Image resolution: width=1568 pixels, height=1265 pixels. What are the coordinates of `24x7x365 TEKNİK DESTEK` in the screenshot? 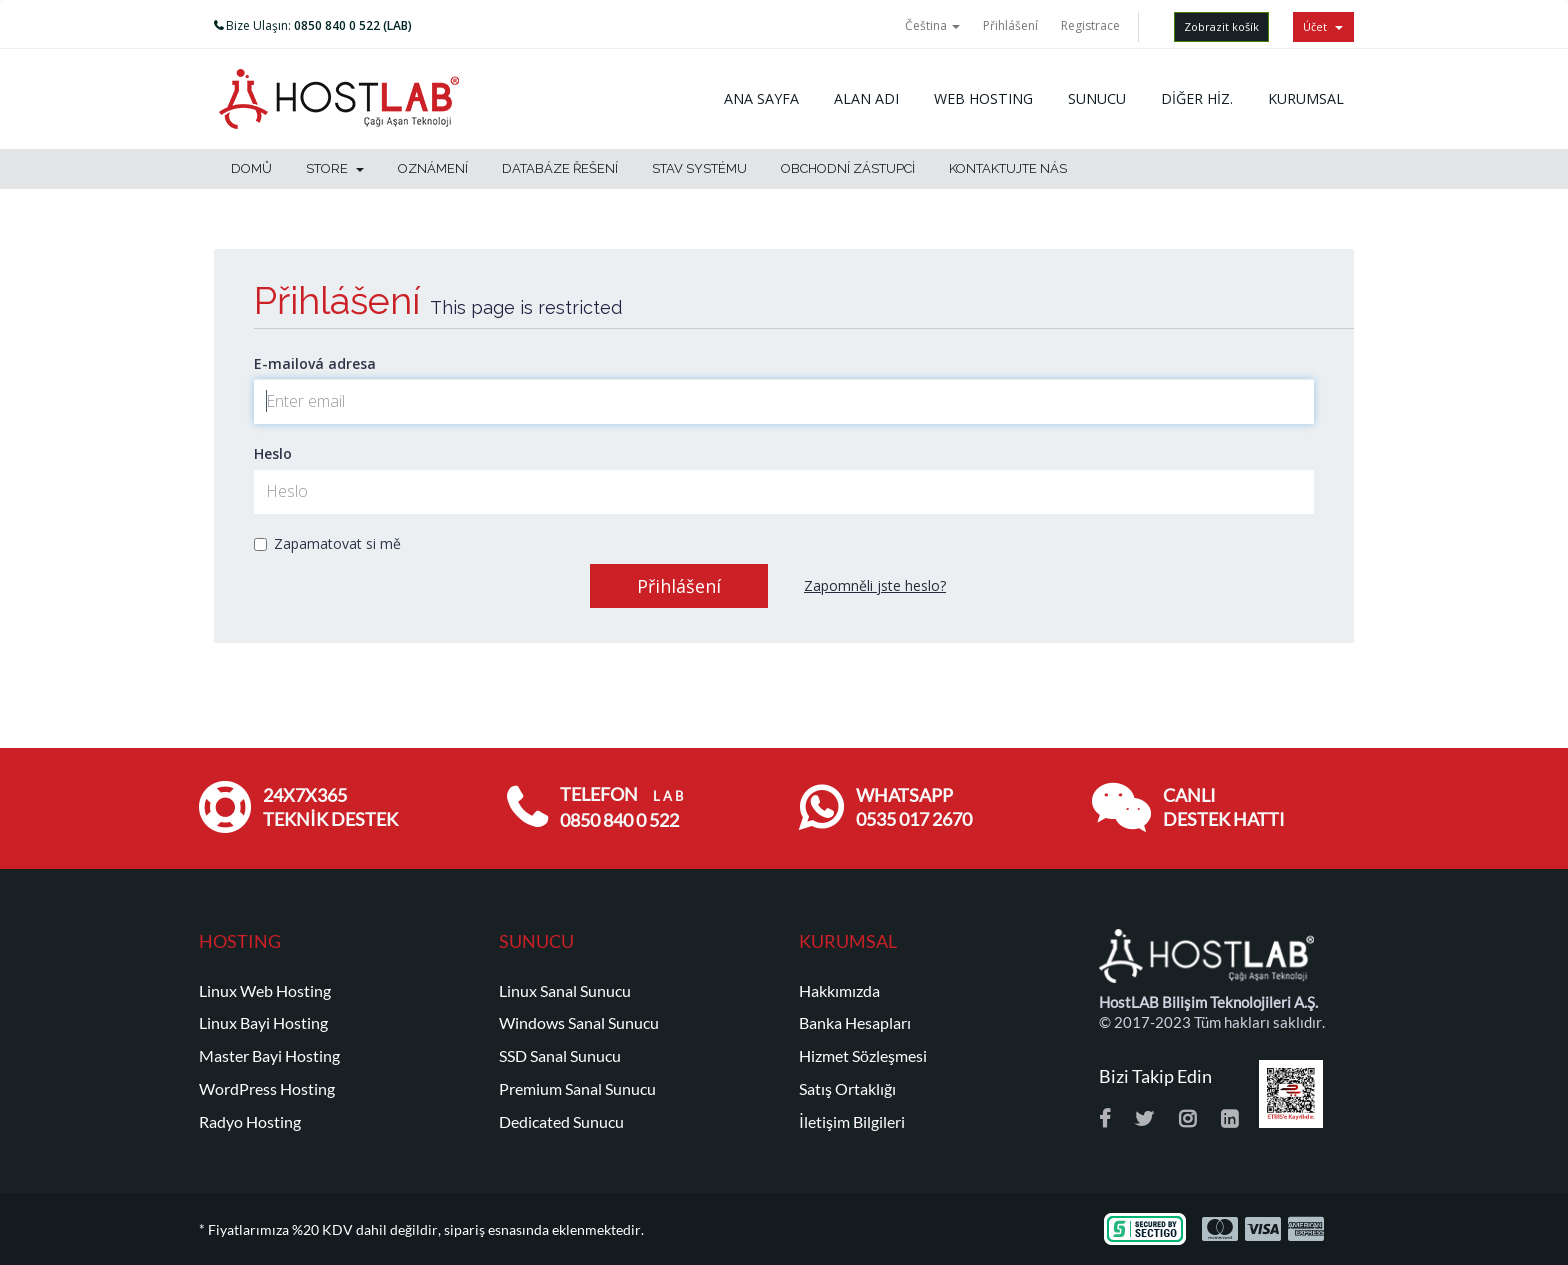 It's located at (330, 807).